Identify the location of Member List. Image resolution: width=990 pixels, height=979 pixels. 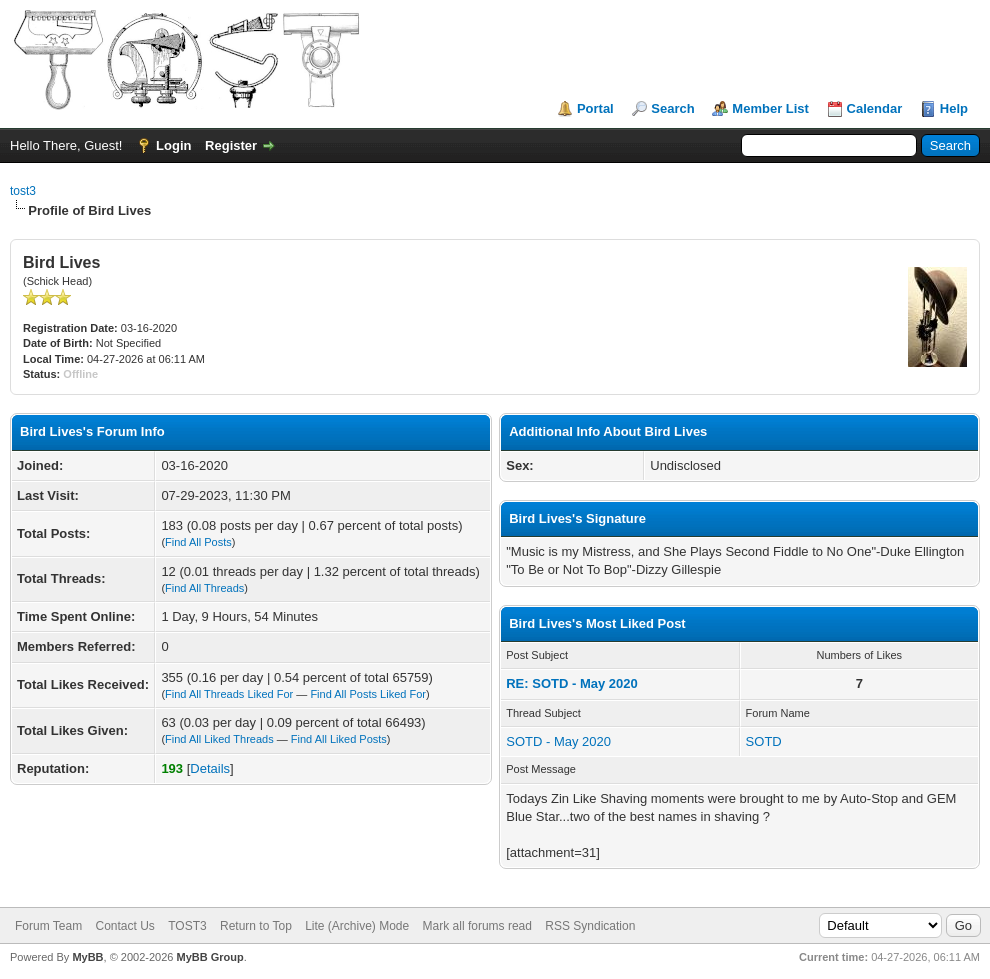
(770, 108).